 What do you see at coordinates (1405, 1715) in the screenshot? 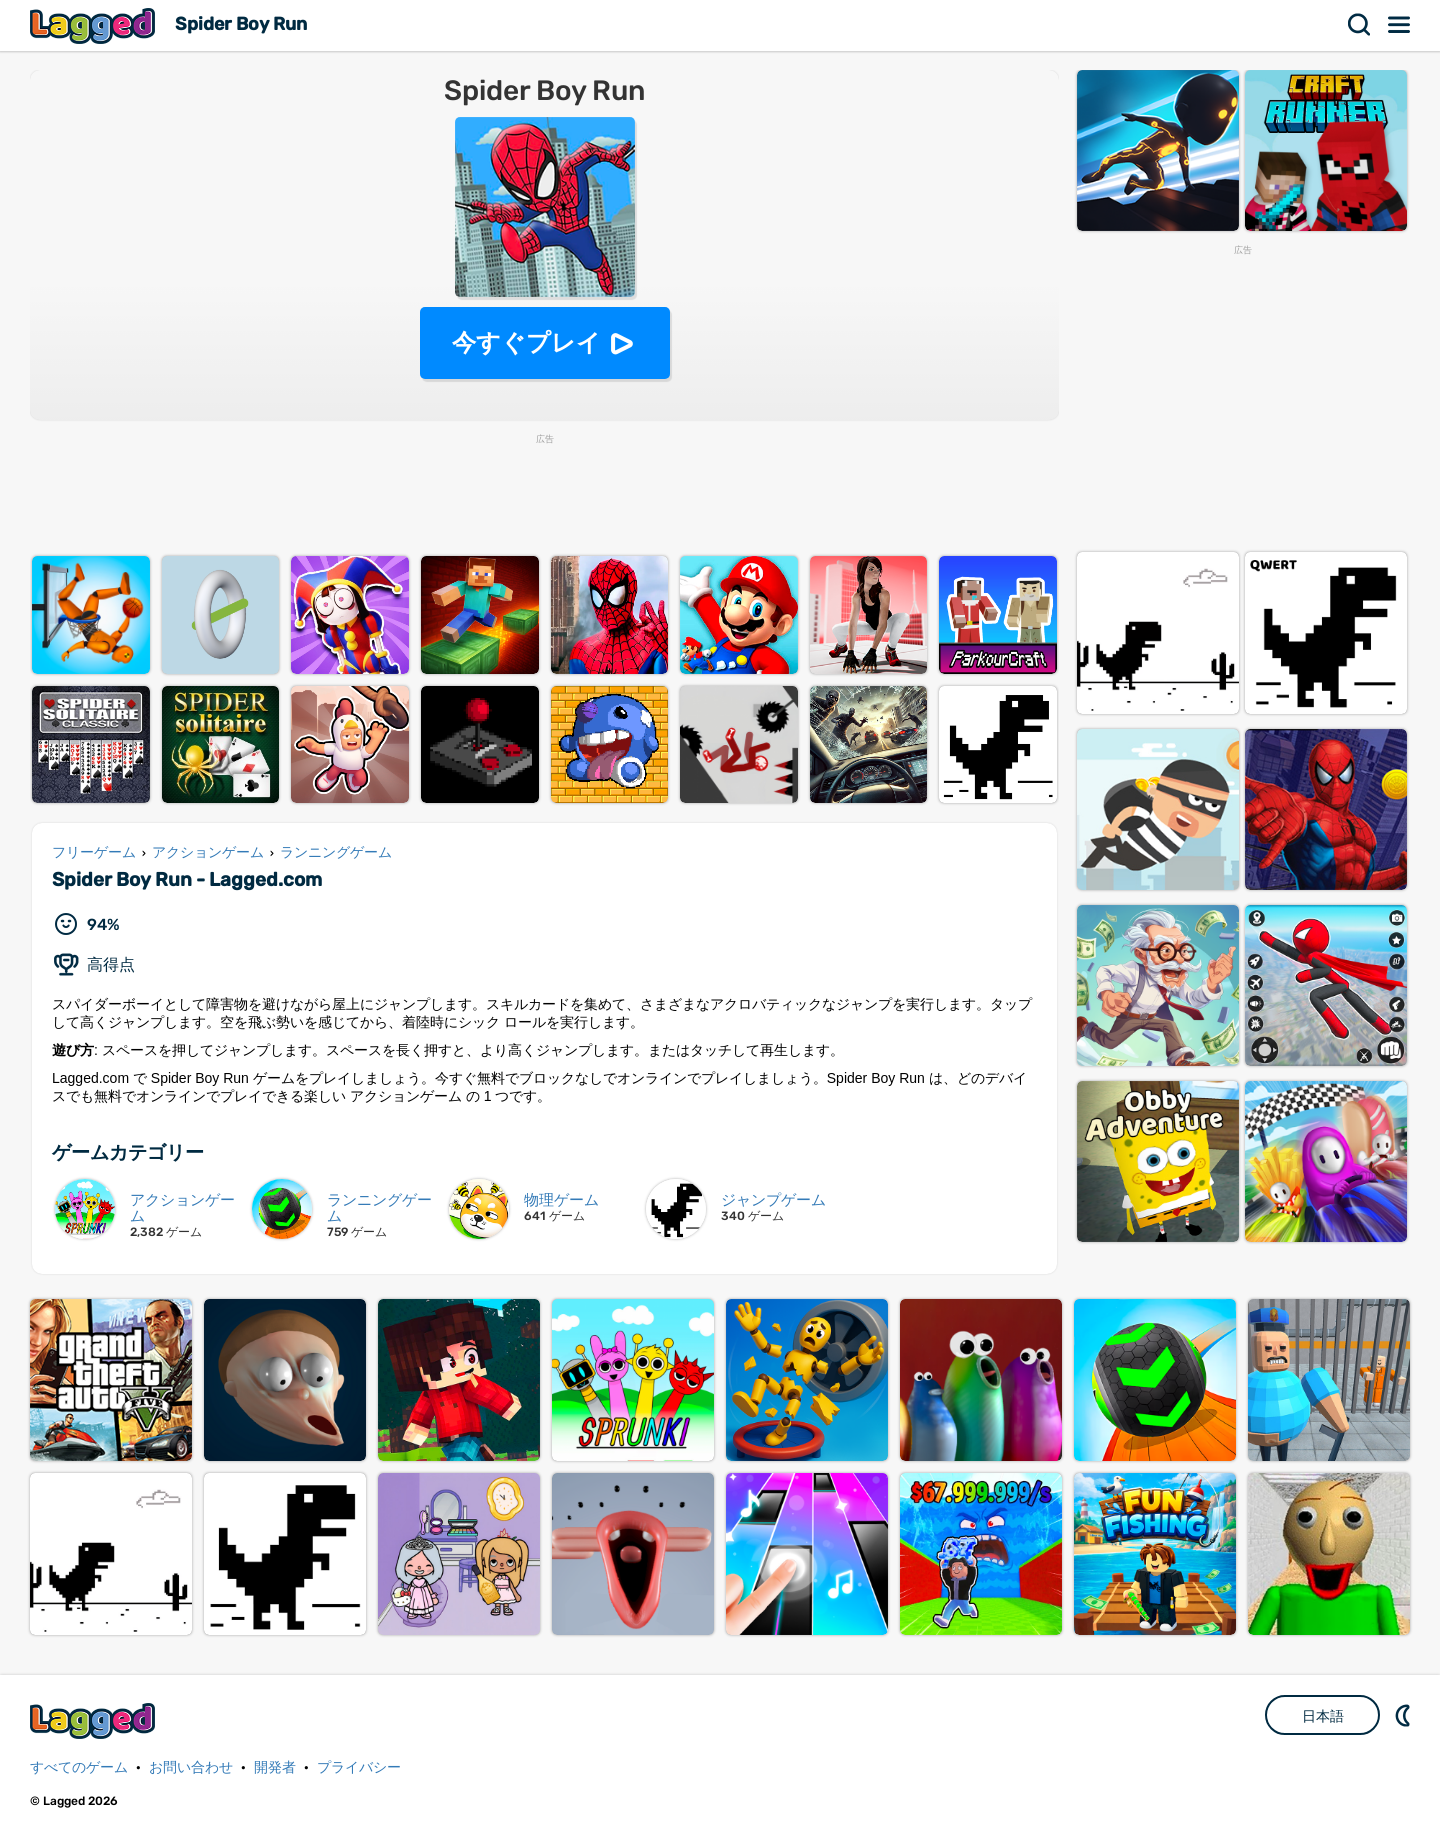
I see `DM` at bounding box center [1405, 1715].